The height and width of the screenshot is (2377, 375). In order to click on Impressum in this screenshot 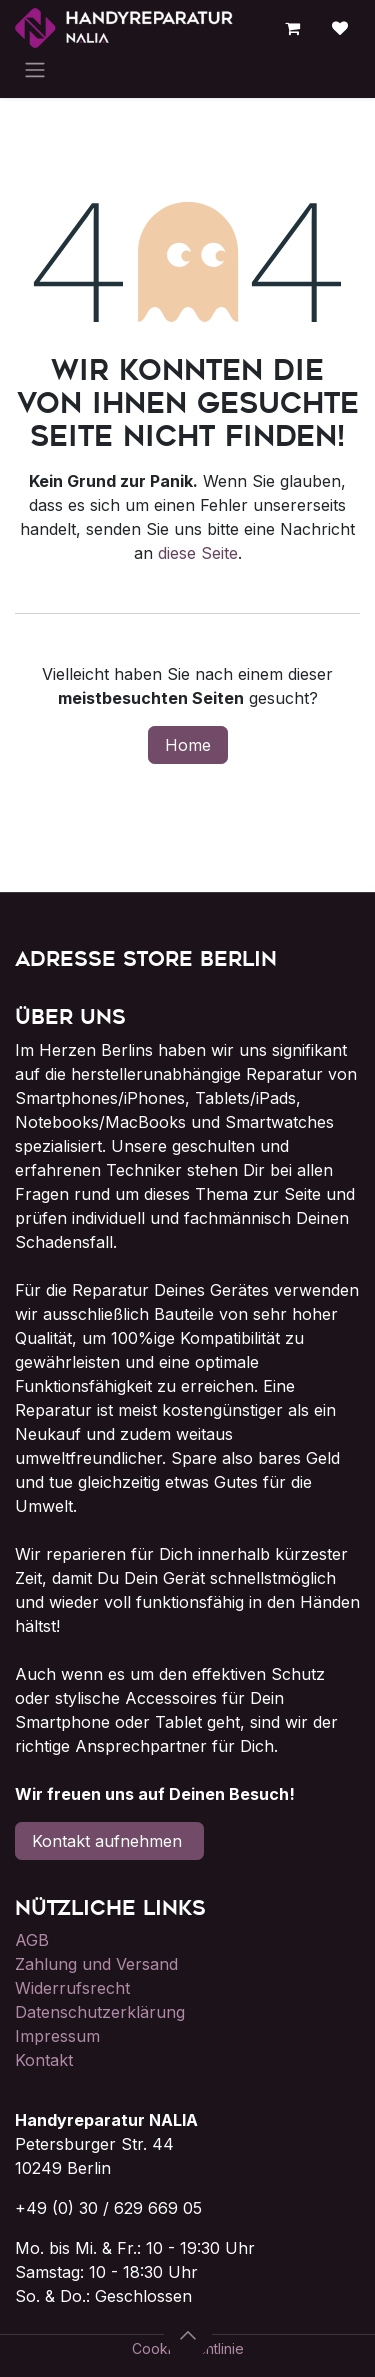, I will do `click(57, 2036)`.